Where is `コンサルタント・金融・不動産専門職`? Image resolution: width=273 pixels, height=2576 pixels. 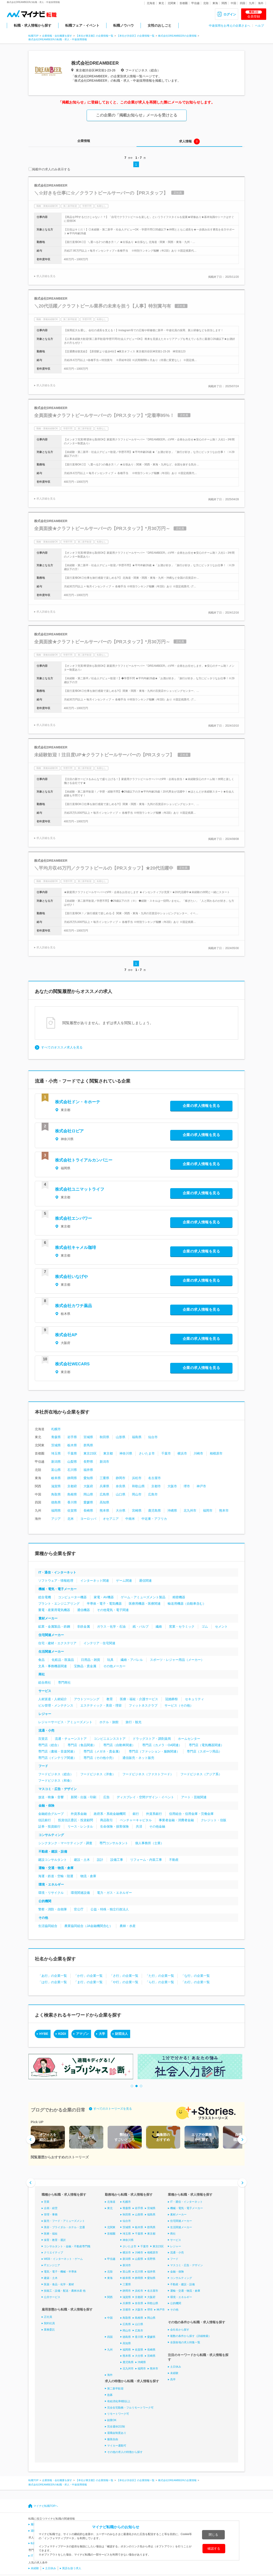 コンサルタント・金融・不動産専門職 is located at coordinates (67, 2246).